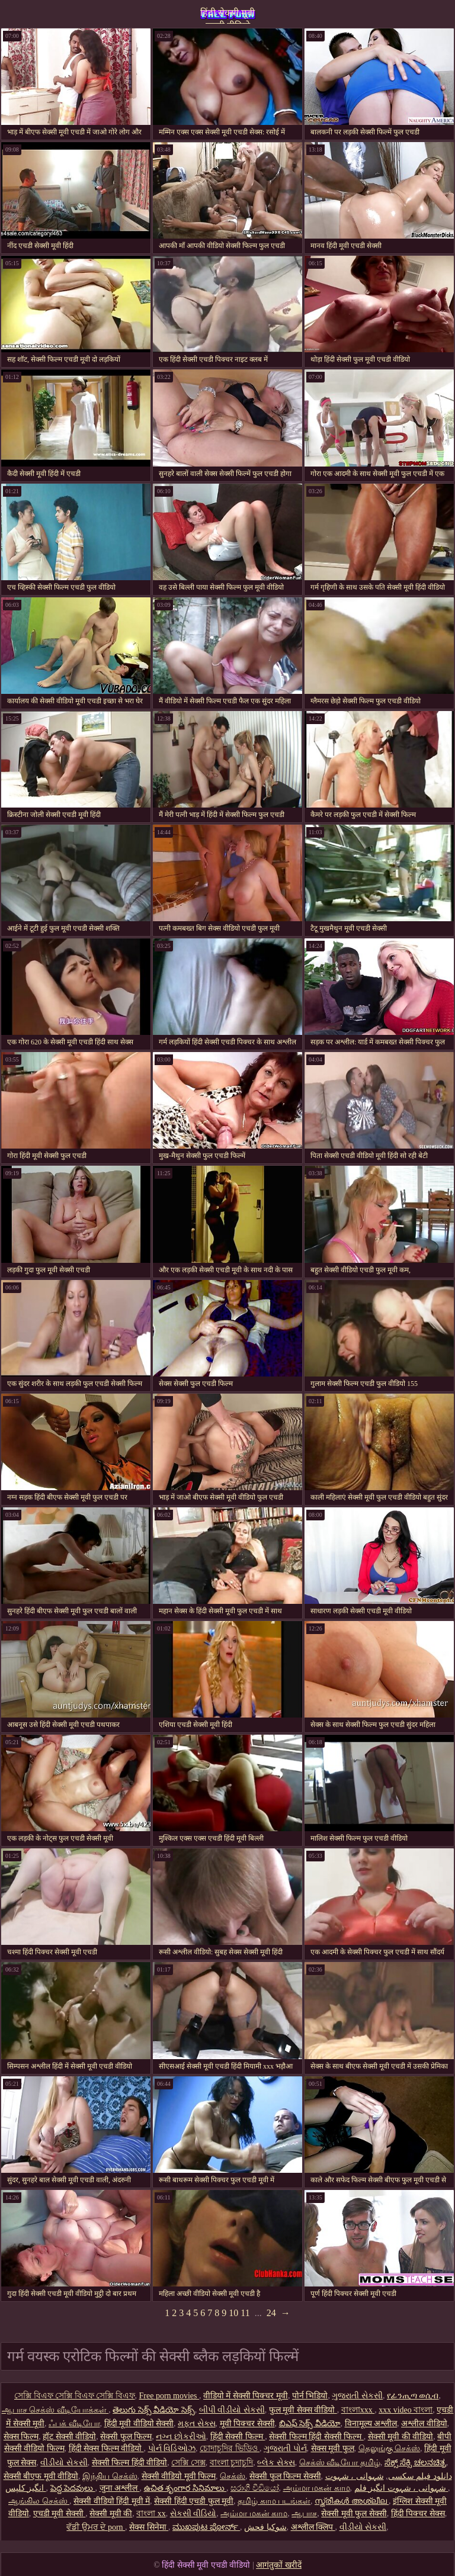  I want to click on ஆபாச, so click(304, 2513).